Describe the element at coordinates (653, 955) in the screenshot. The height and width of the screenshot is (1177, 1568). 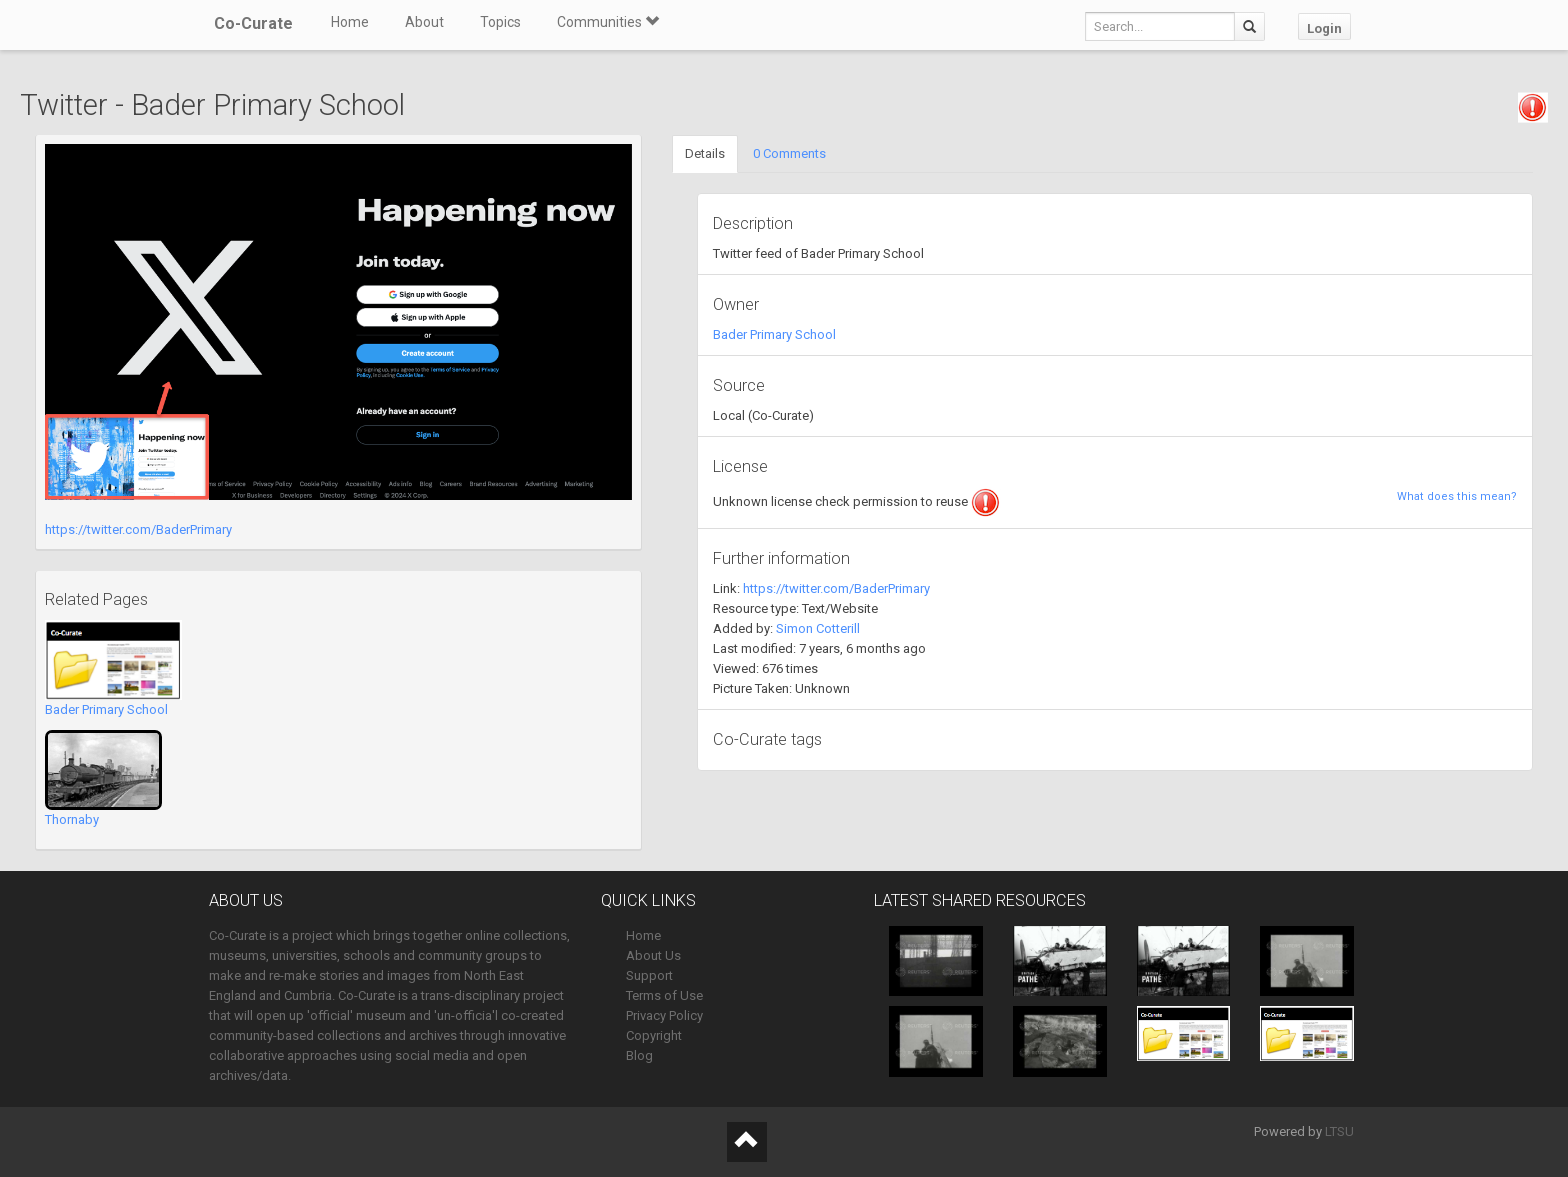
I see `About Us` at that location.